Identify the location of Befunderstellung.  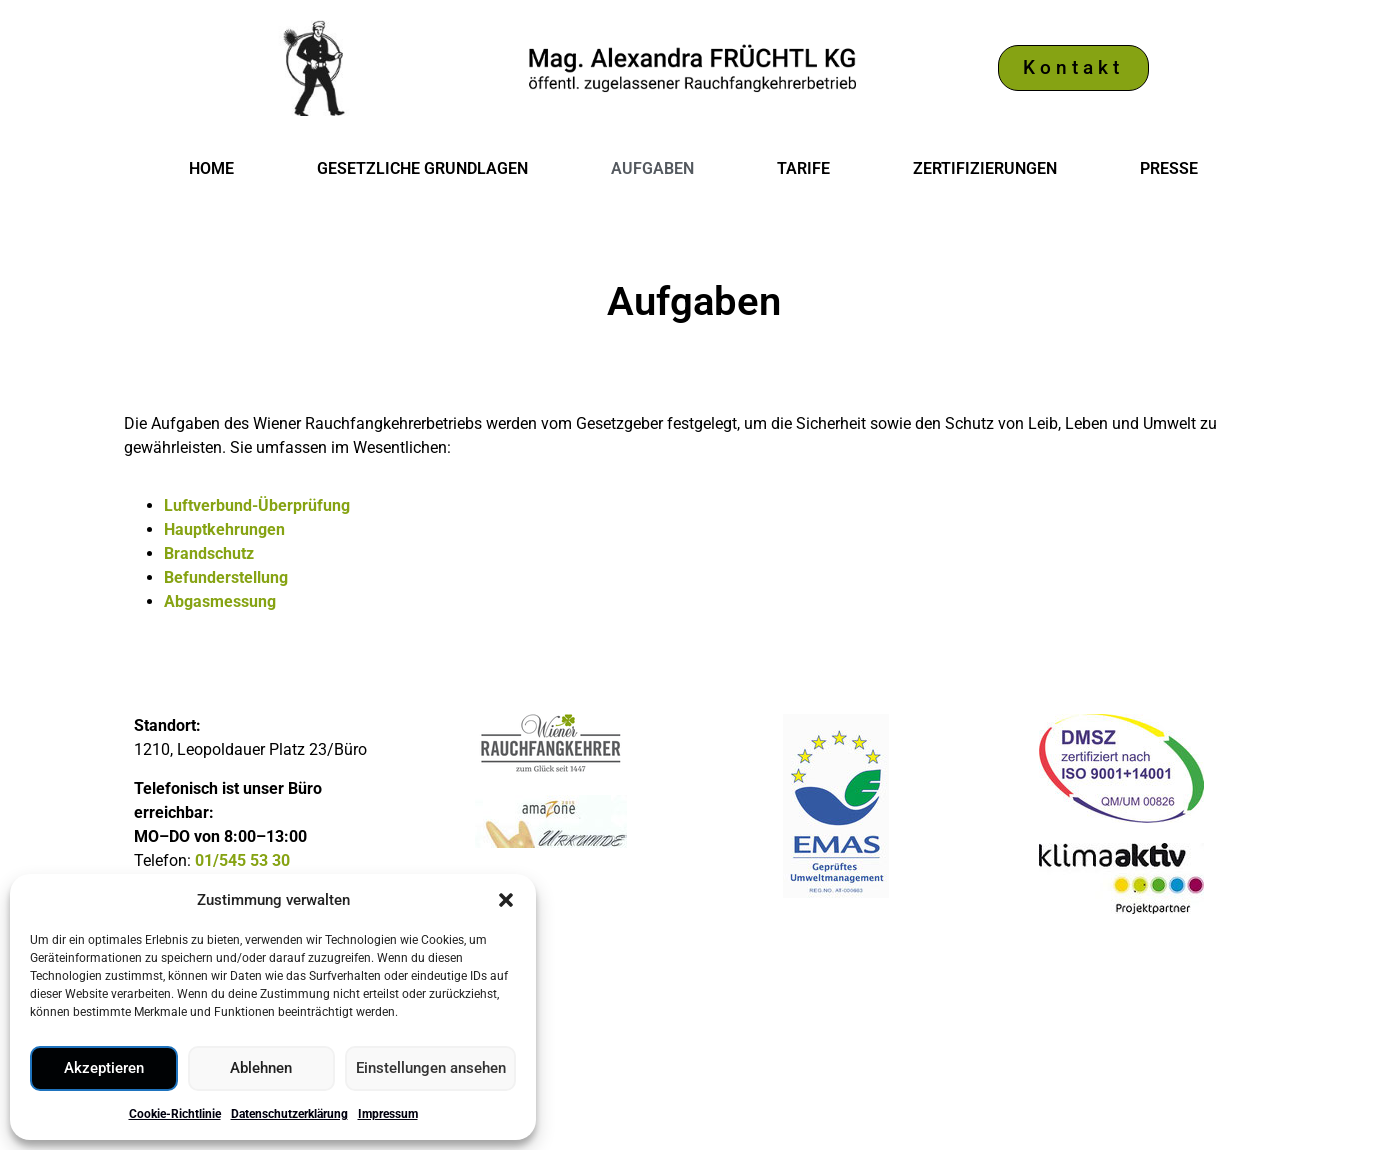
(226, 577).